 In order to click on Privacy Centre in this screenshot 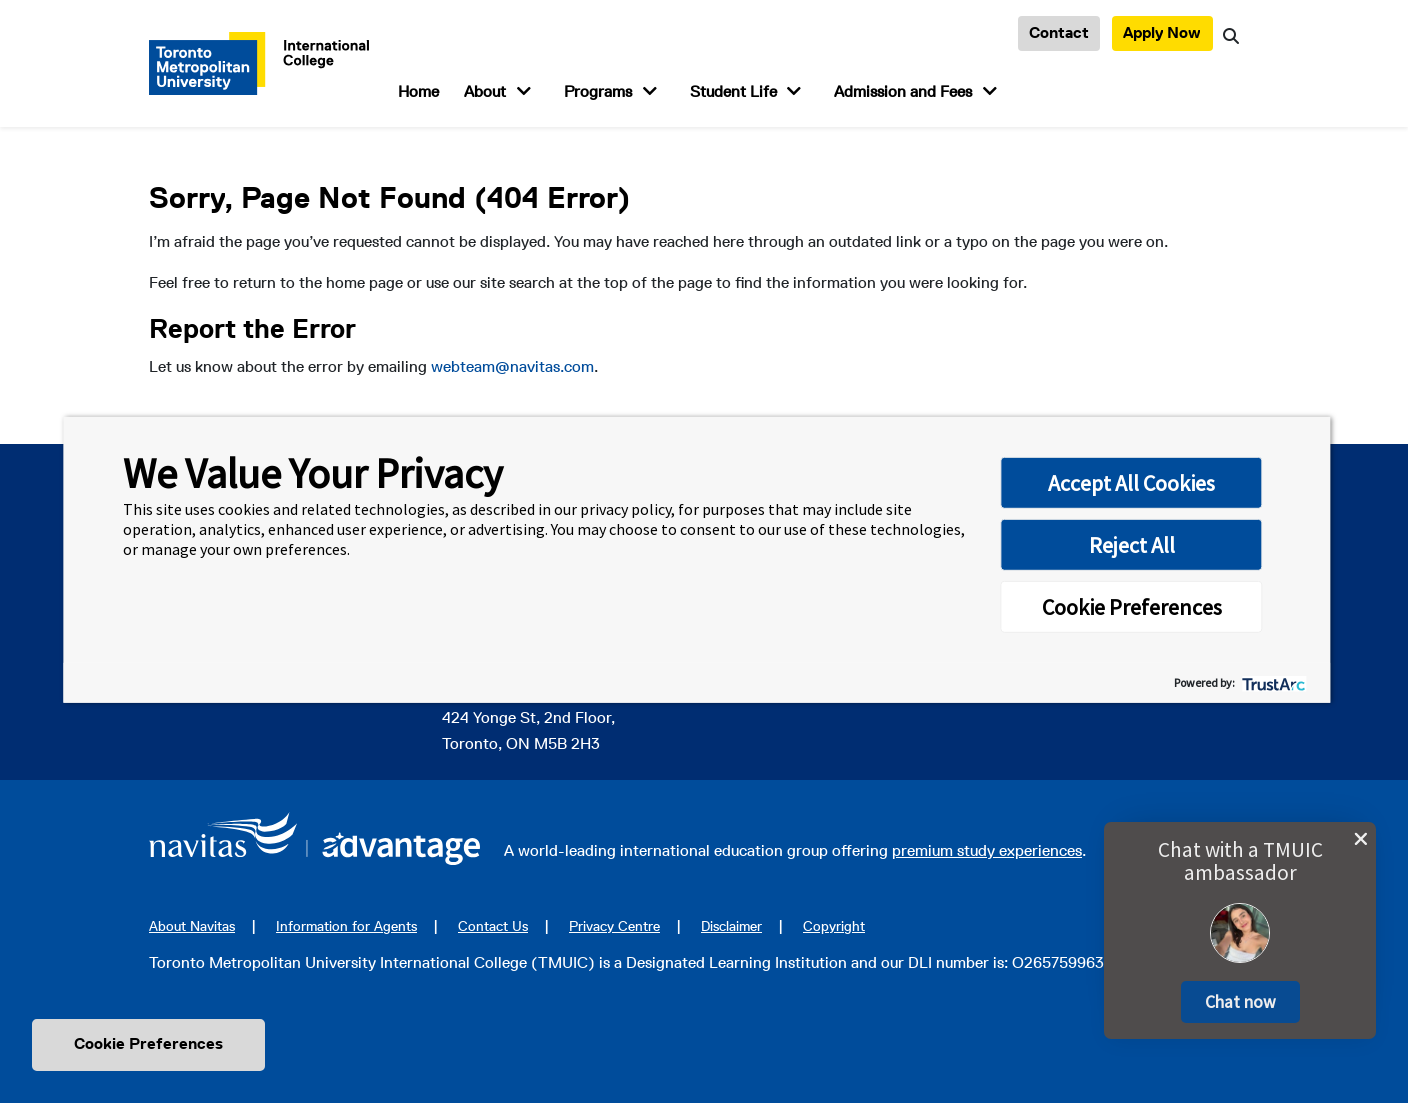, I will do `click(614, 926)`.